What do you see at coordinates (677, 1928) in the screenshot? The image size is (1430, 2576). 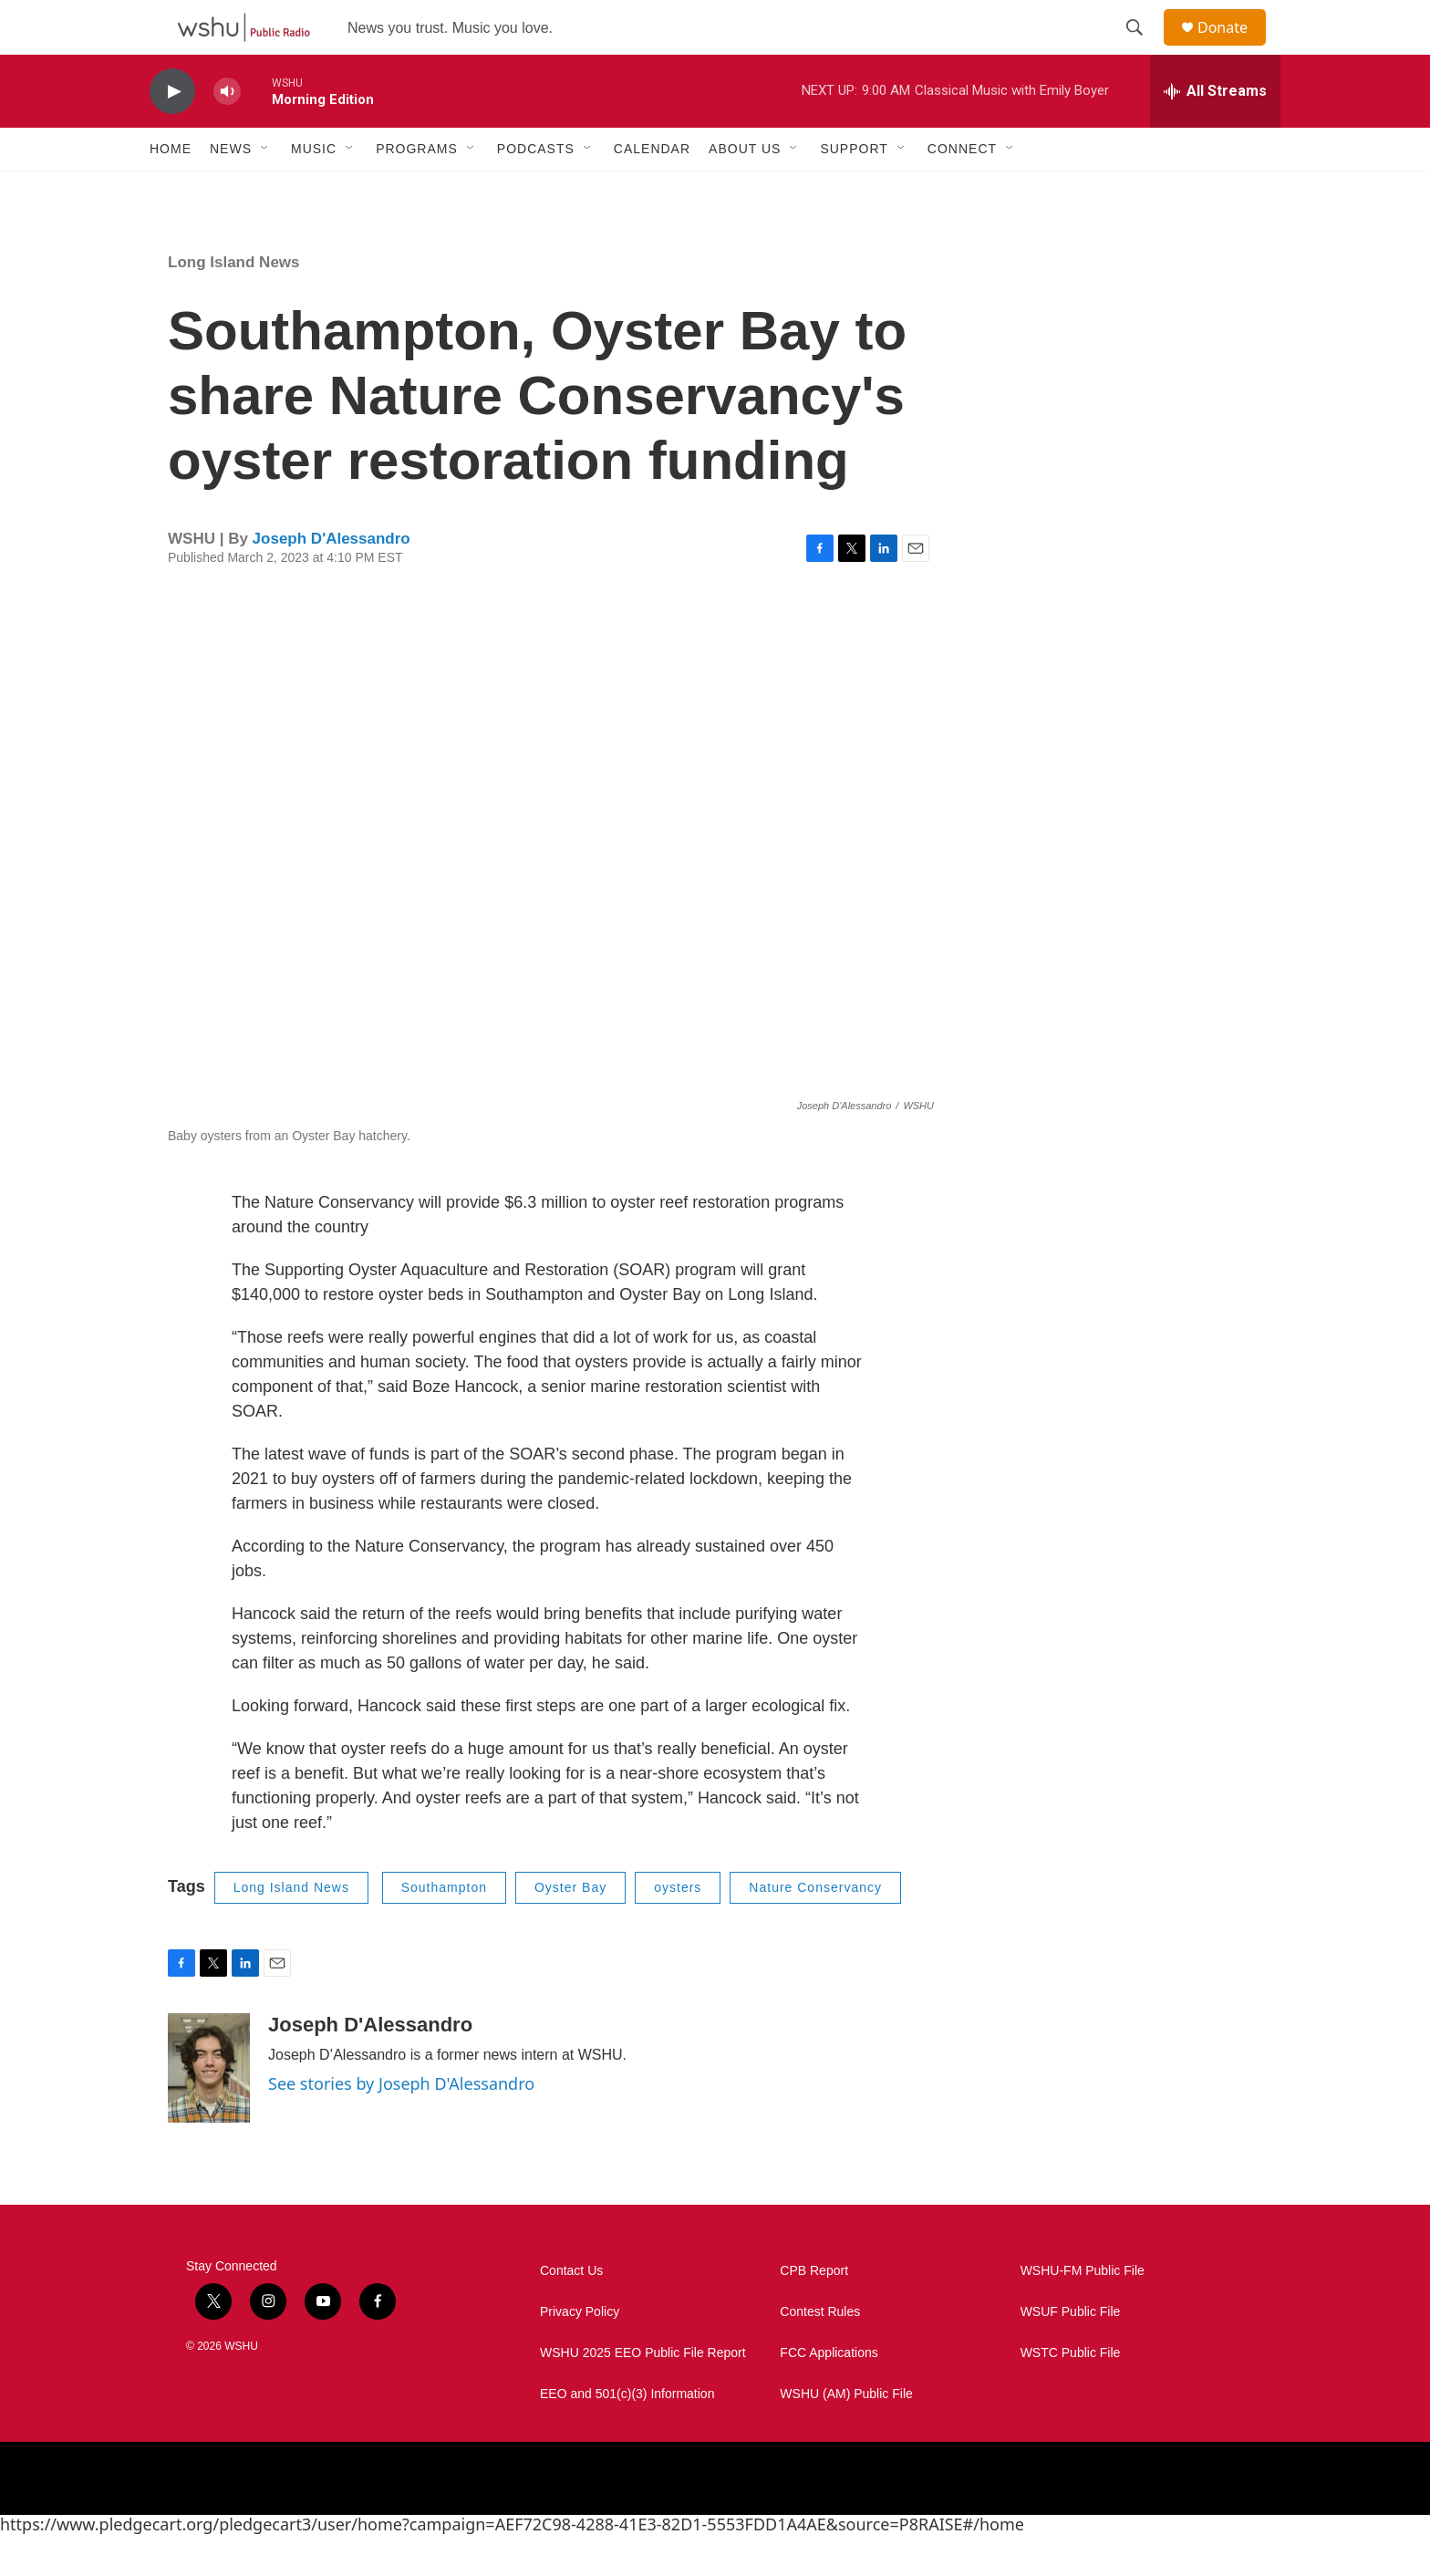 I see `oysters` at bounding box center [677, 1928].